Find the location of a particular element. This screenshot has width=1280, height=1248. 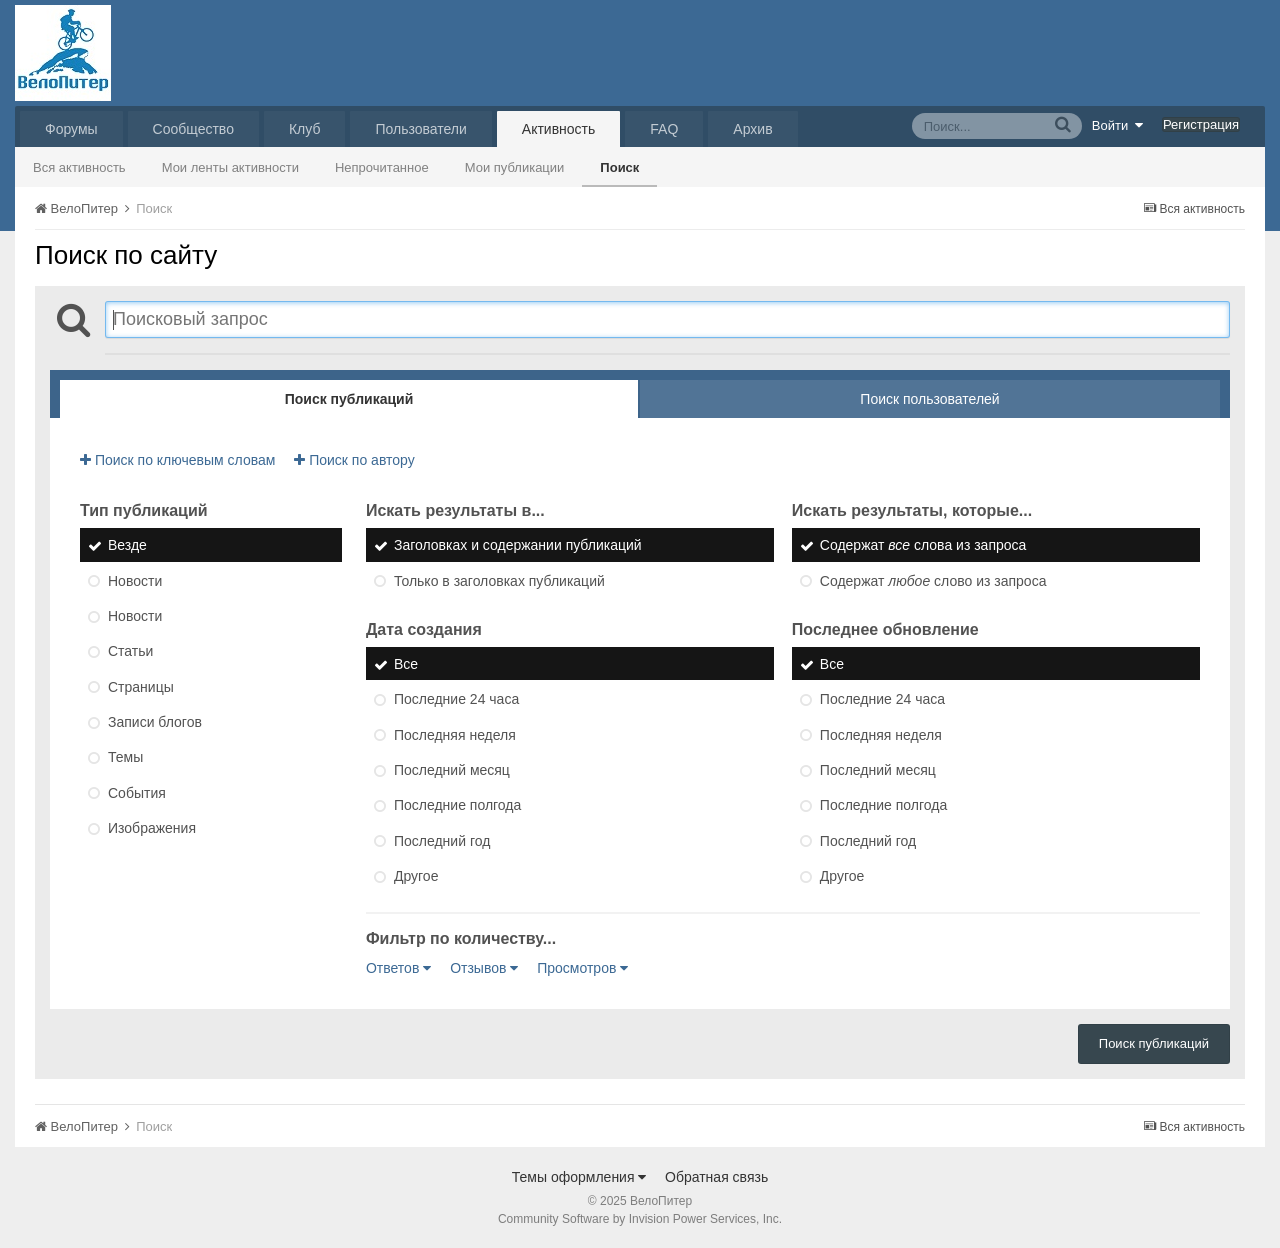

Новости is located at coordinates (135, 581).